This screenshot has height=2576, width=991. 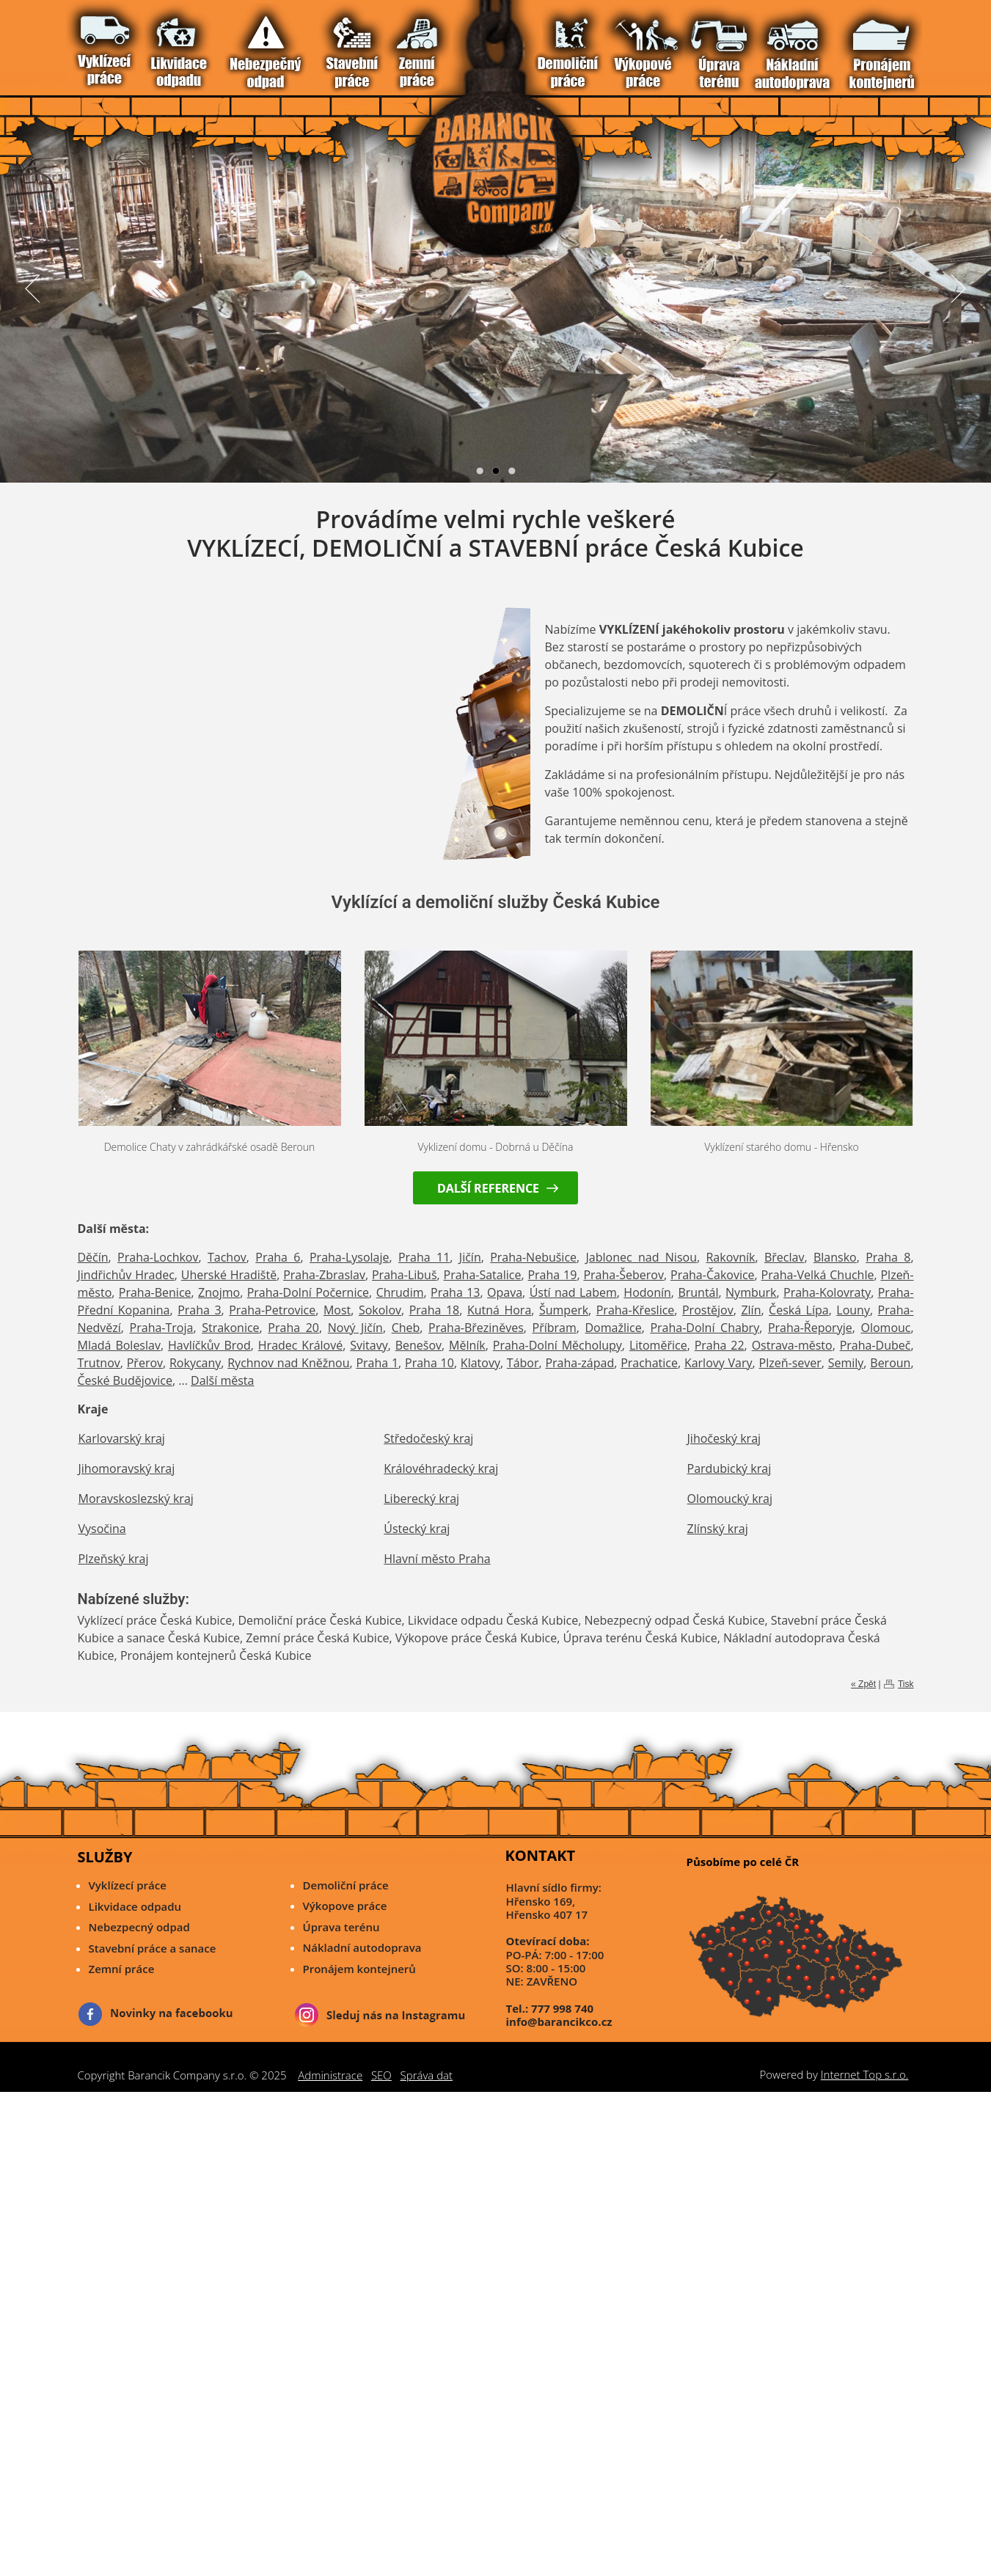 I want to click on SEO, so click(x=381, y=2075).